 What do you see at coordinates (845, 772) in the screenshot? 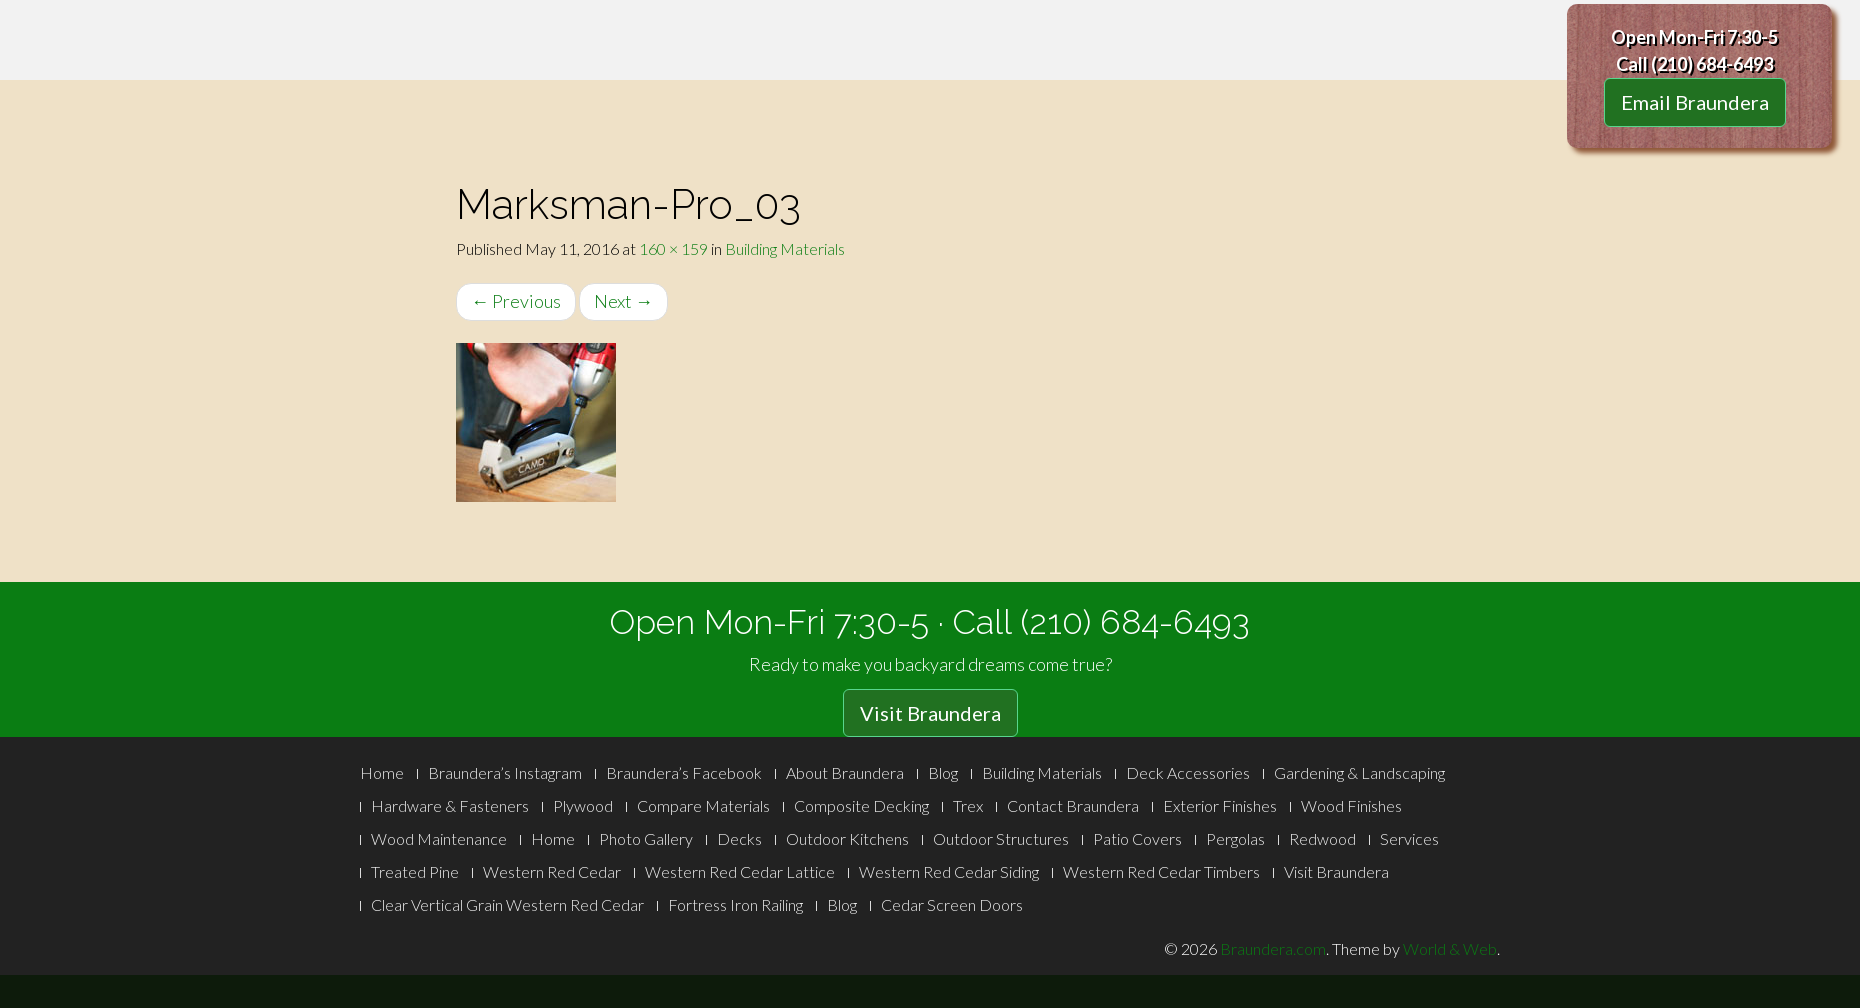
I see `About Braundera` at bounding box center [845, 772].